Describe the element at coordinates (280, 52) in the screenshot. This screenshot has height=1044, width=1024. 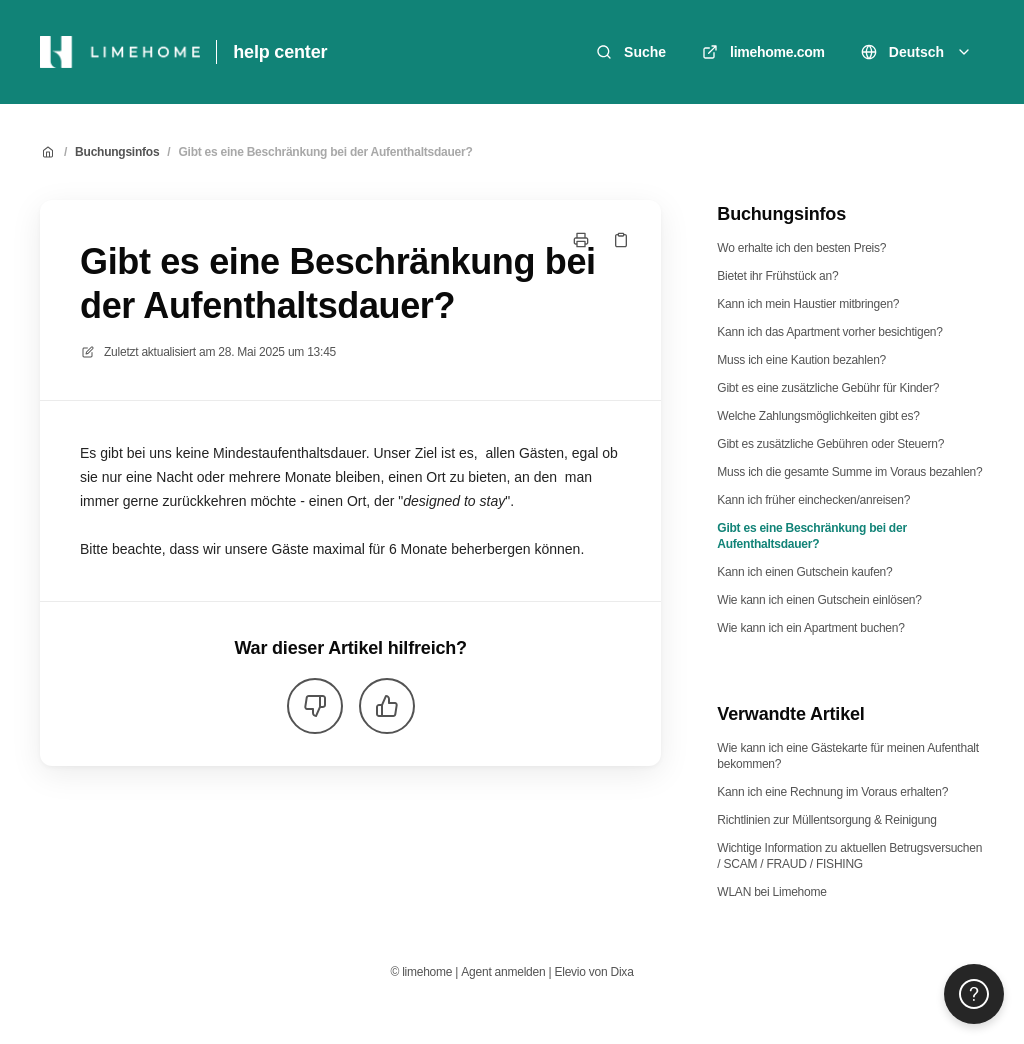
I see `help center [Heim]` at that location.